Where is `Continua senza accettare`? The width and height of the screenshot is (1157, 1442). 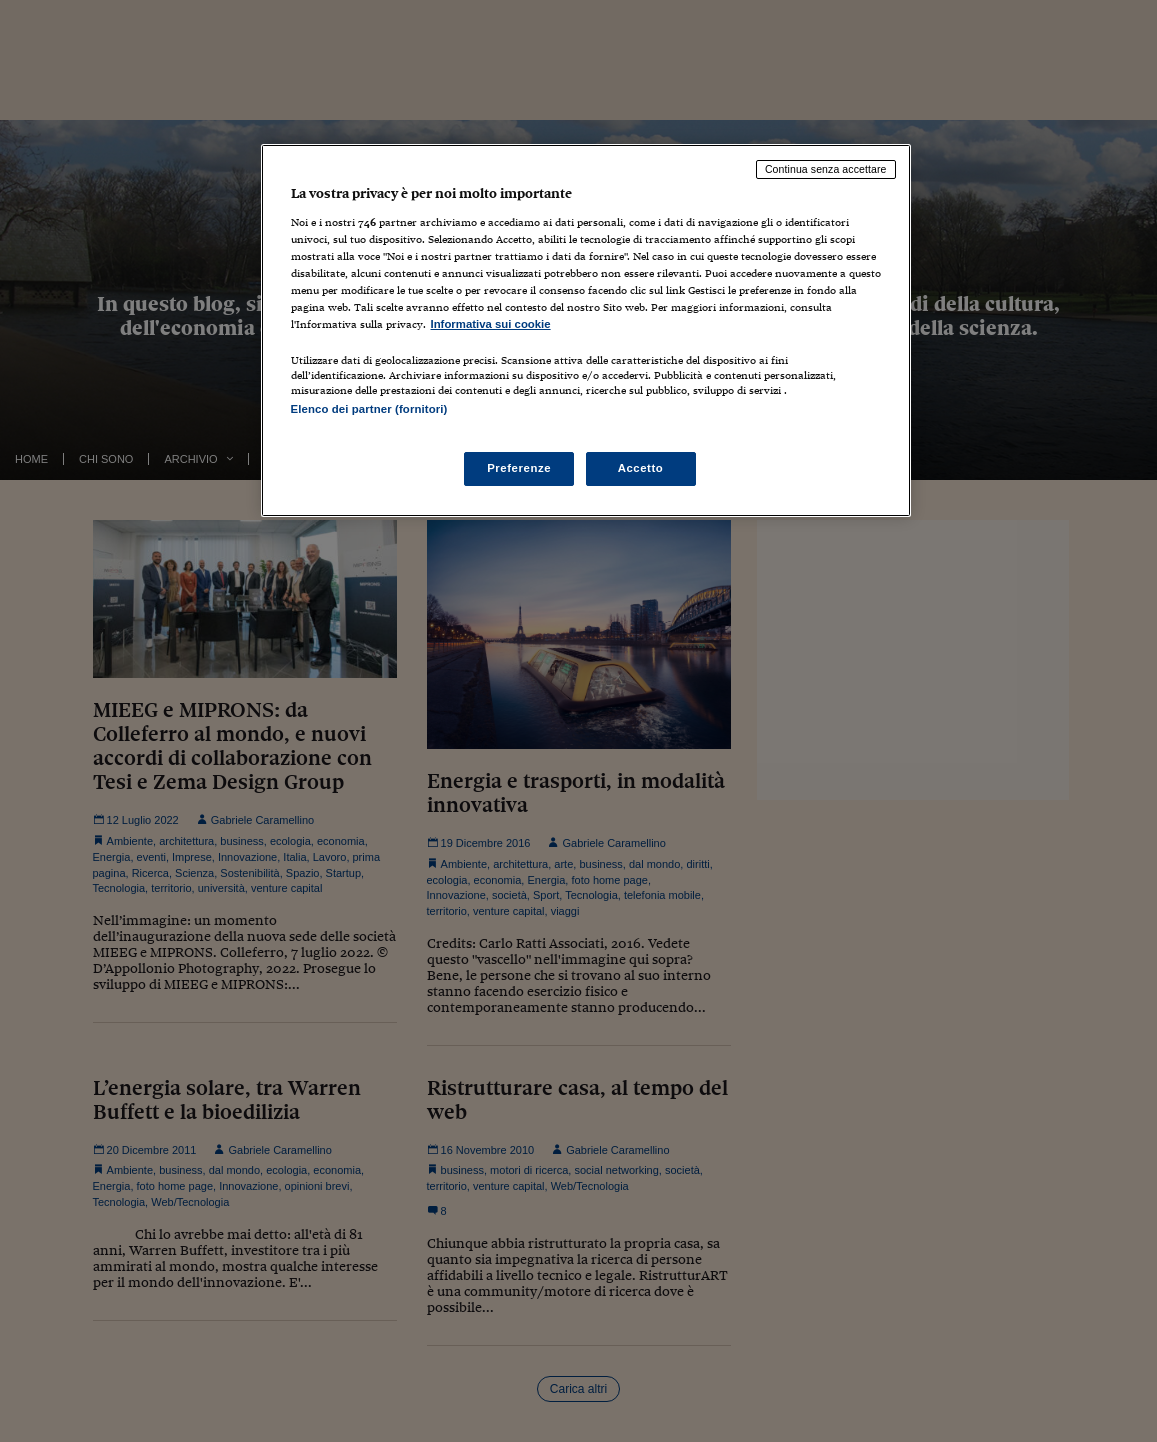 Continua senza accettare is located at coordinates (826, 169).